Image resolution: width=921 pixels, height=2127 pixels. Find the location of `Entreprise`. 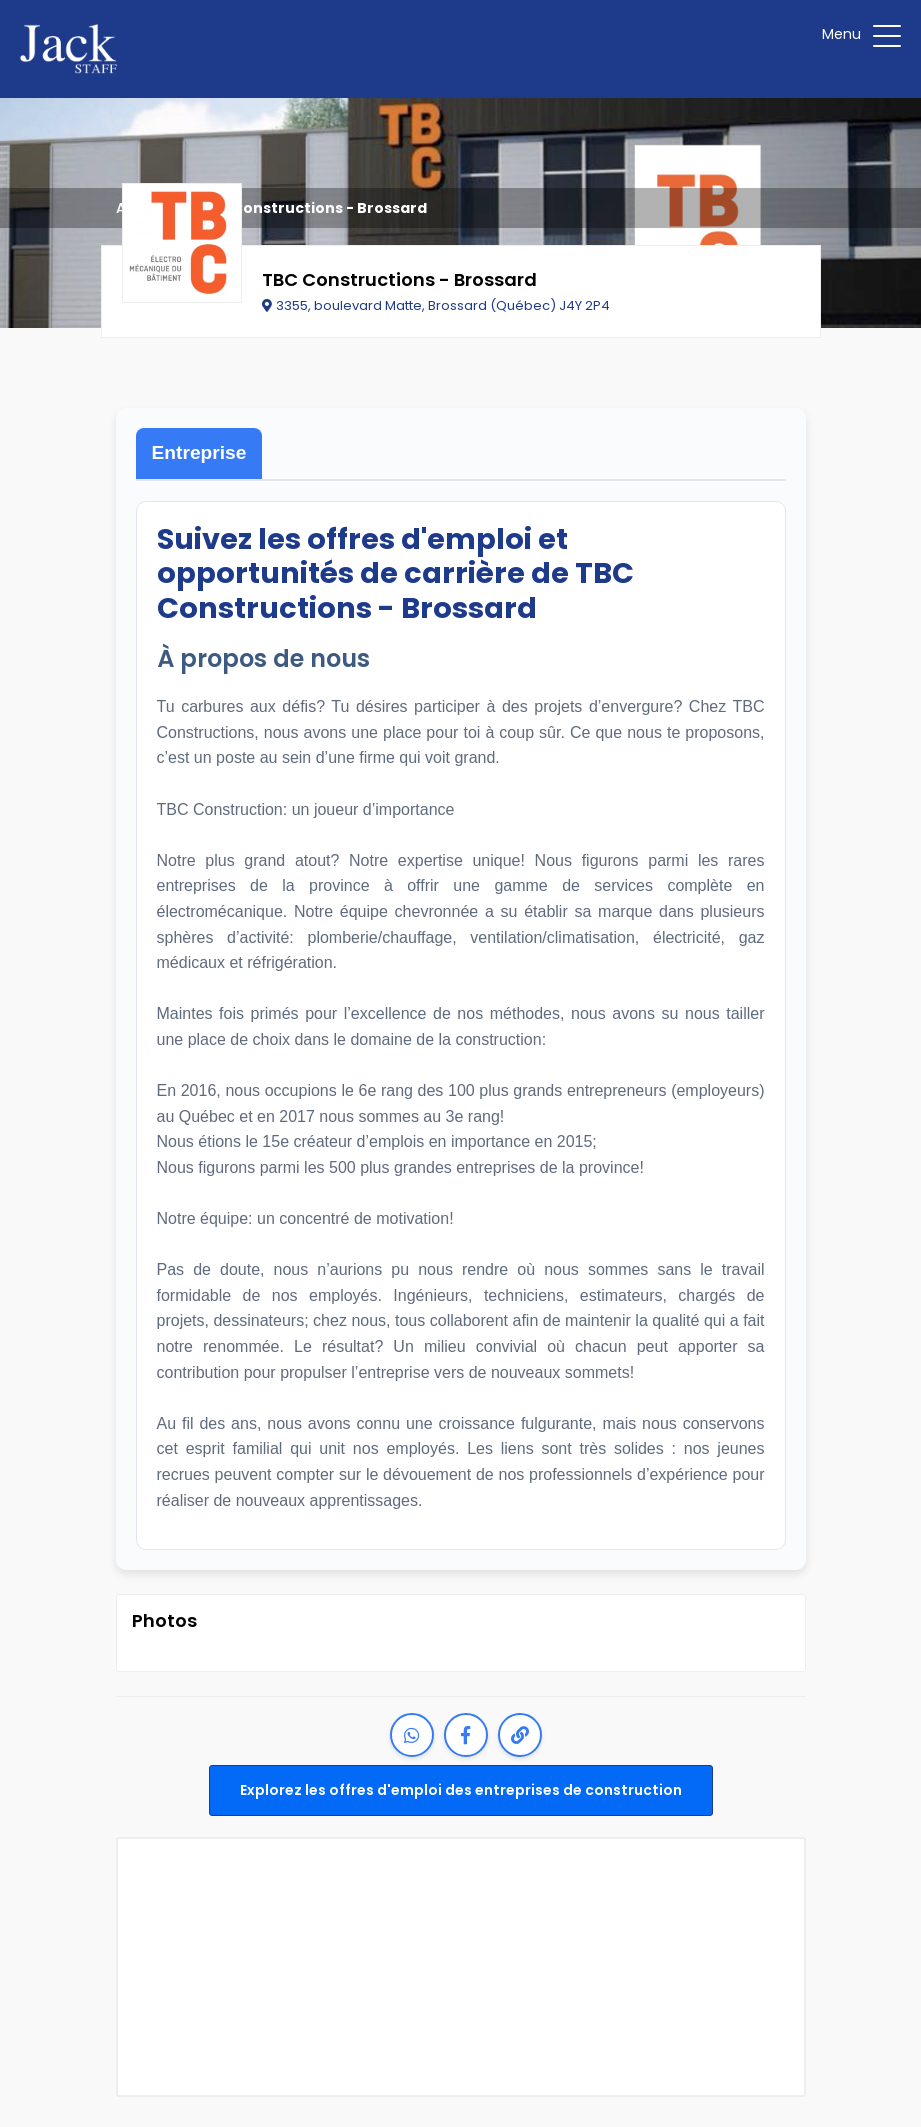

Entreprise is located at coordinates (199, 452).